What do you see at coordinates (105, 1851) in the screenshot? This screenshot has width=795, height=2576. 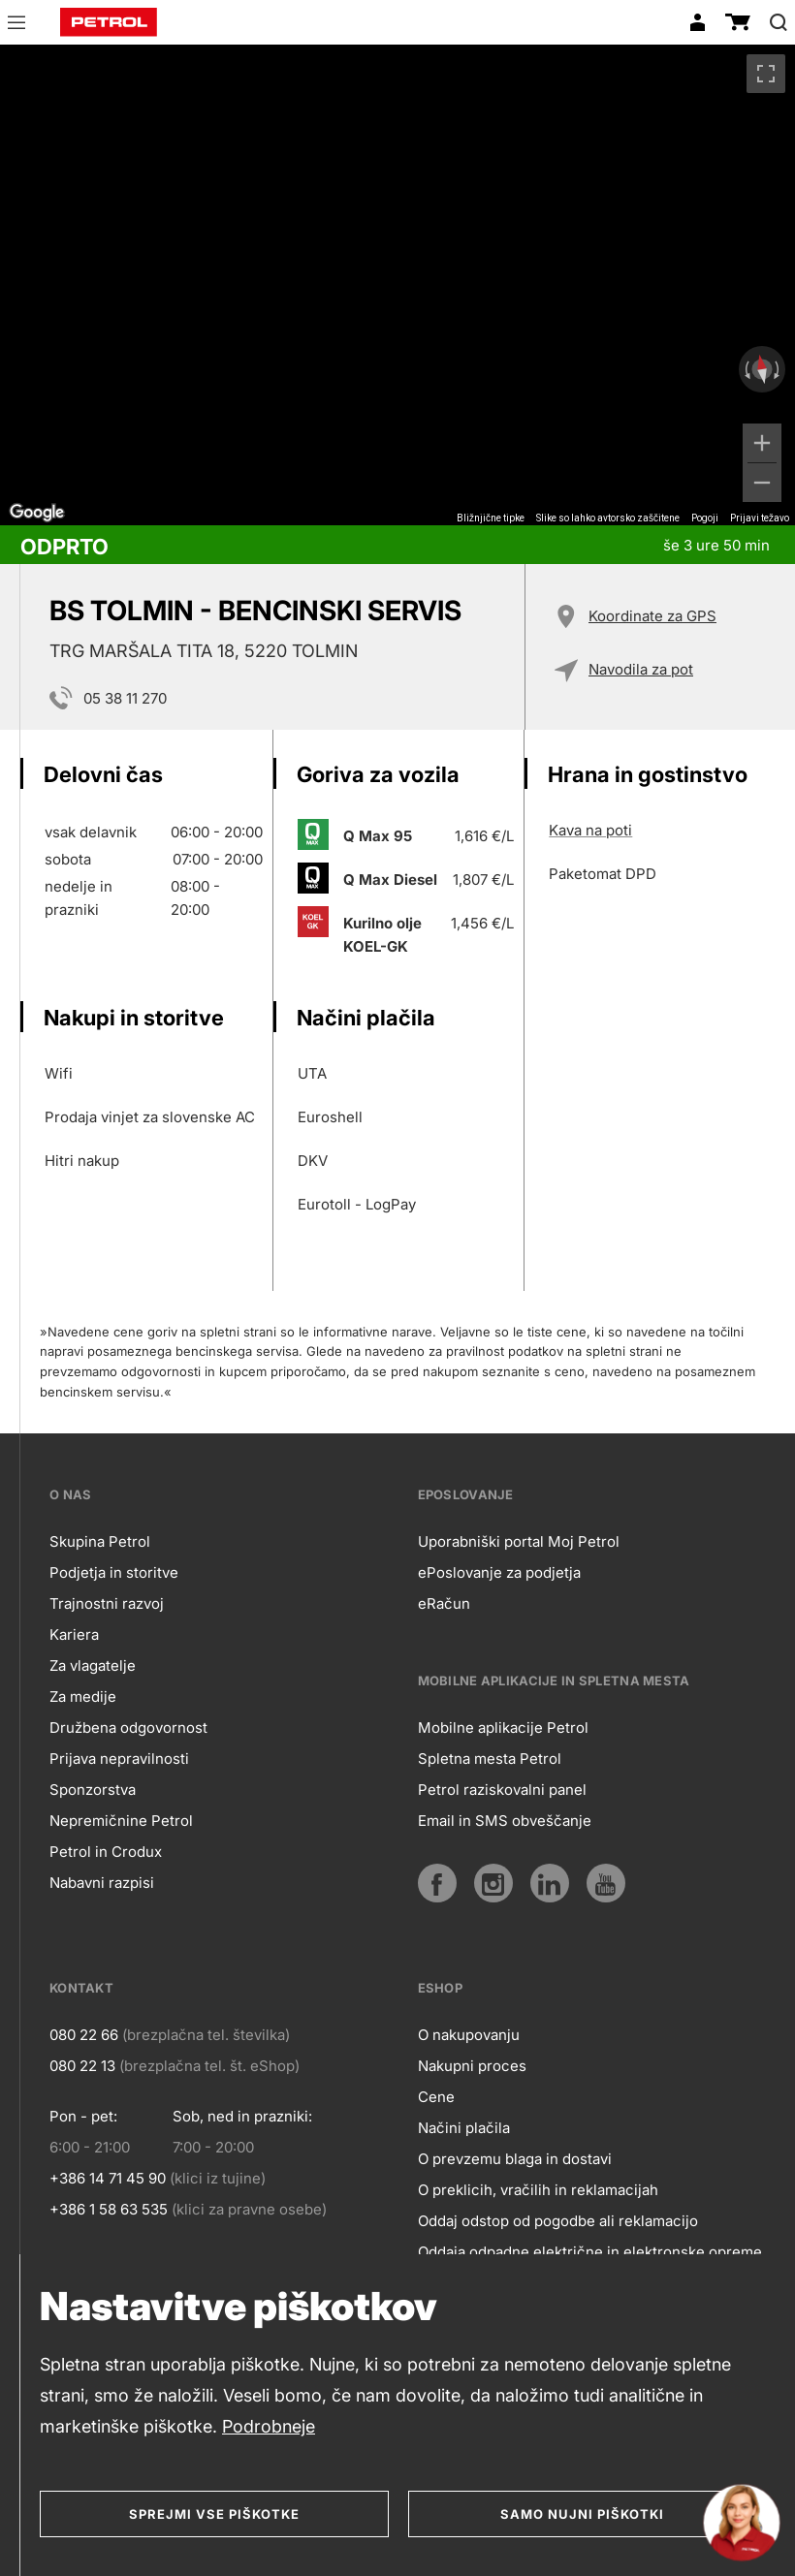 I see `Petrol in Crodux` at bounding box center [105, 1851].